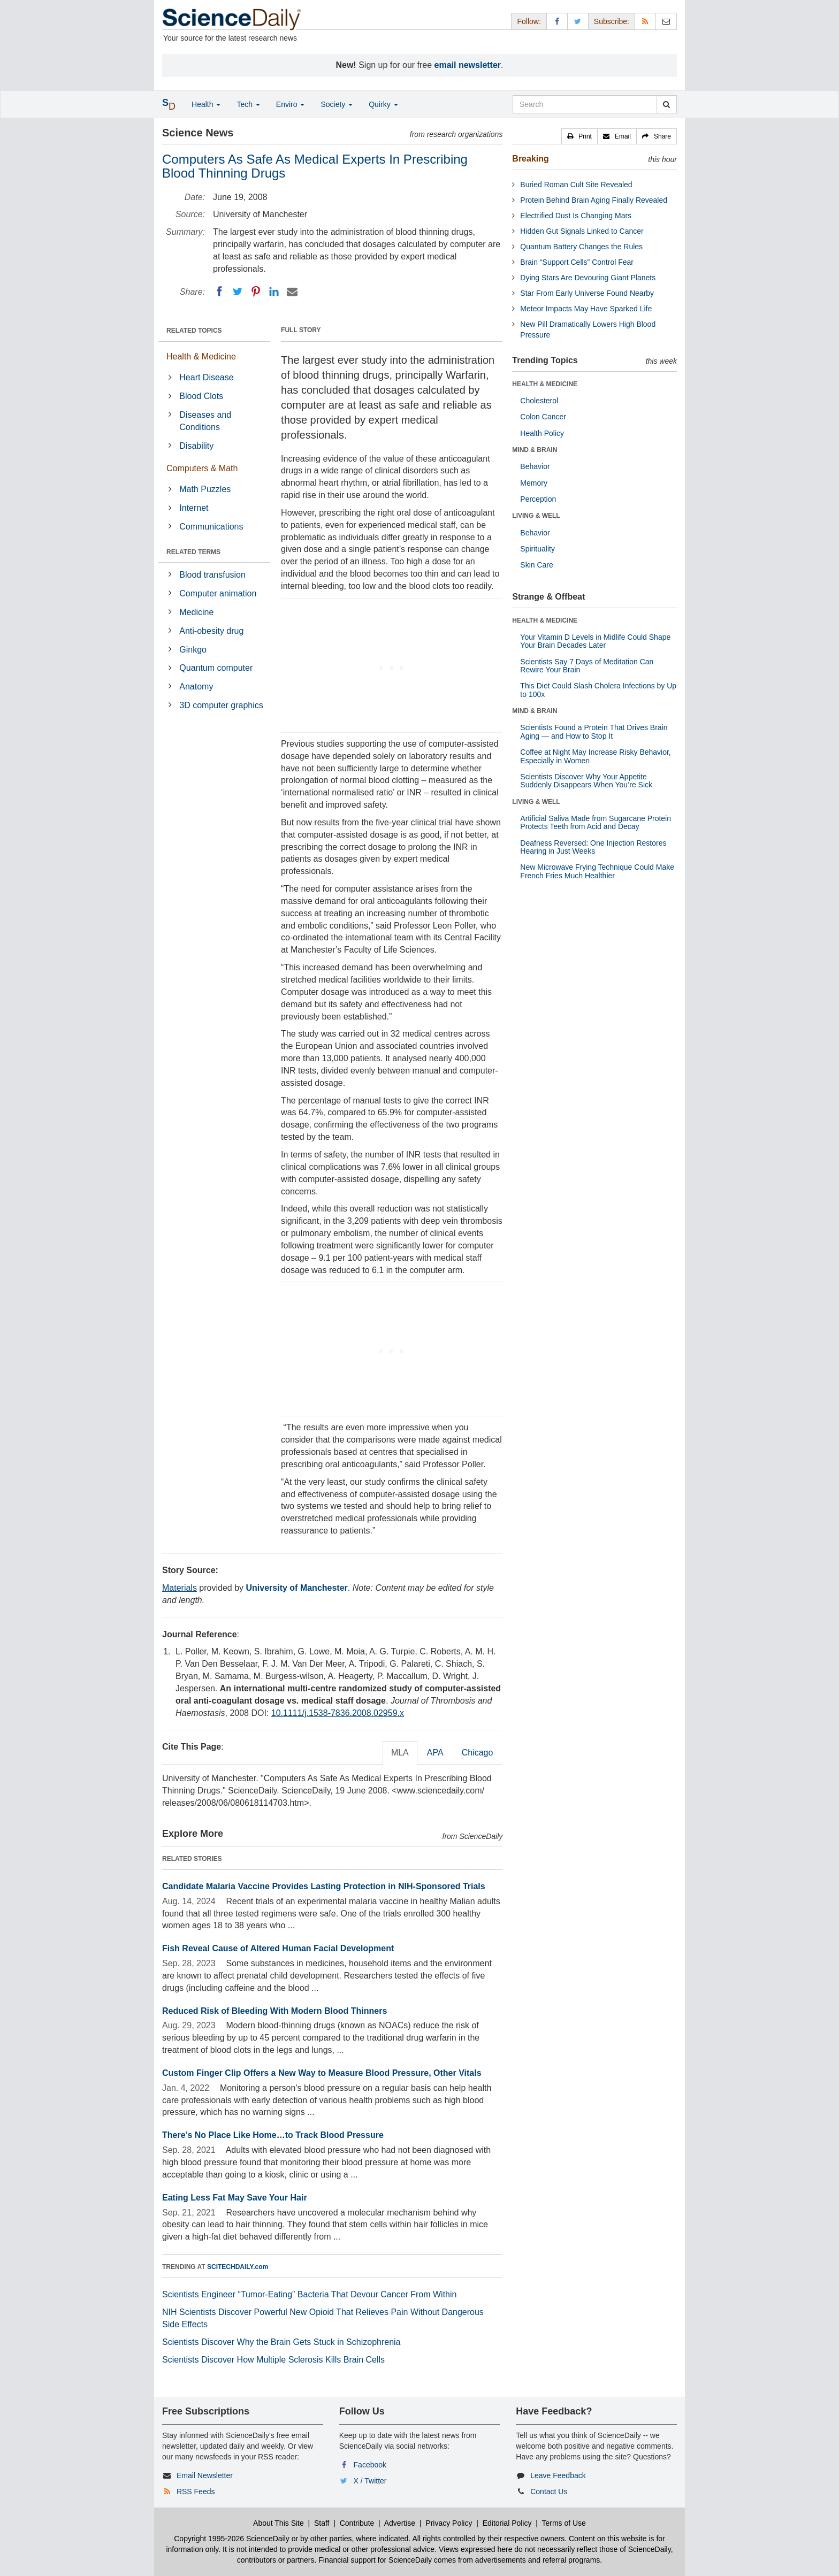 The image size is (839, 2576). What do you see at coordinates (193, 507) in the screenshot?
I see `Internet` at bounding box center [193, 507].